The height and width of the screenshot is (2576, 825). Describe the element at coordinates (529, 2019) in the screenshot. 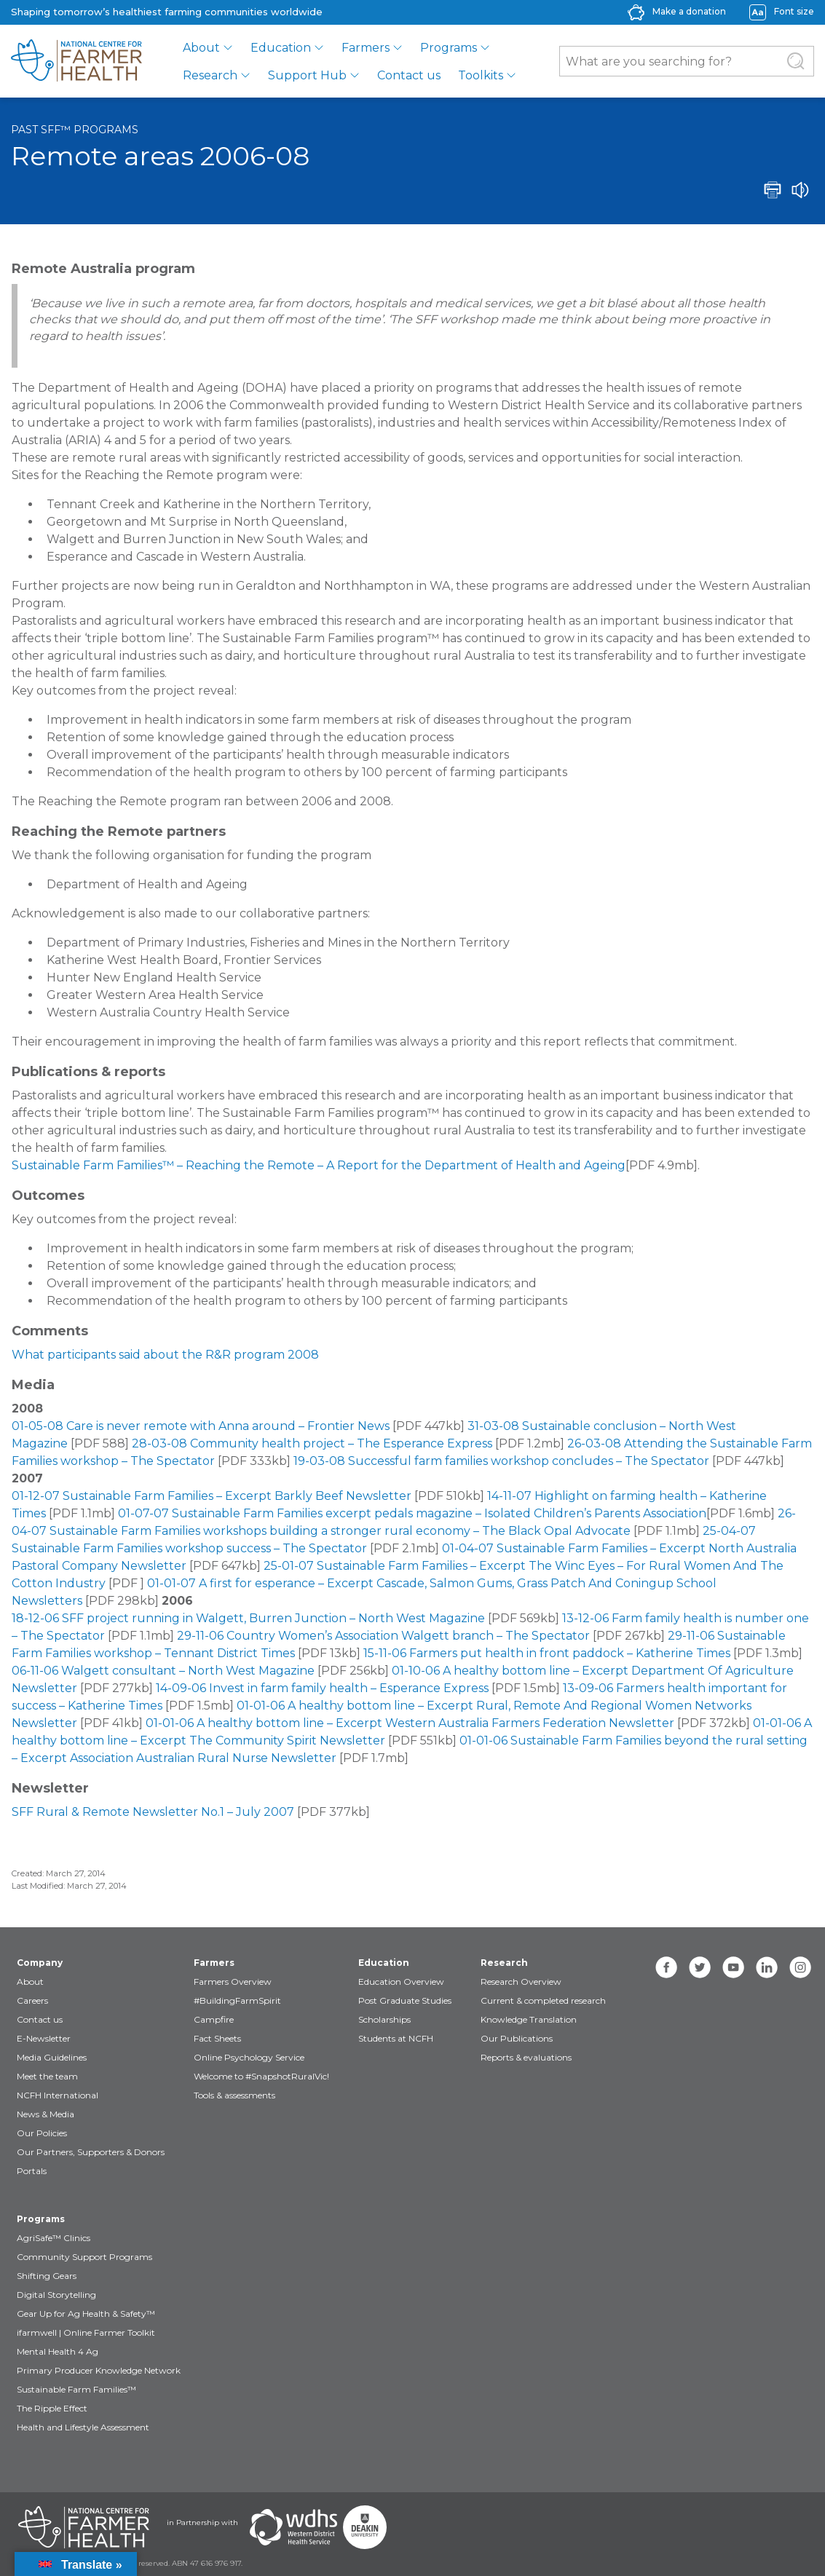

I see `Knowledge Translation` at that location.